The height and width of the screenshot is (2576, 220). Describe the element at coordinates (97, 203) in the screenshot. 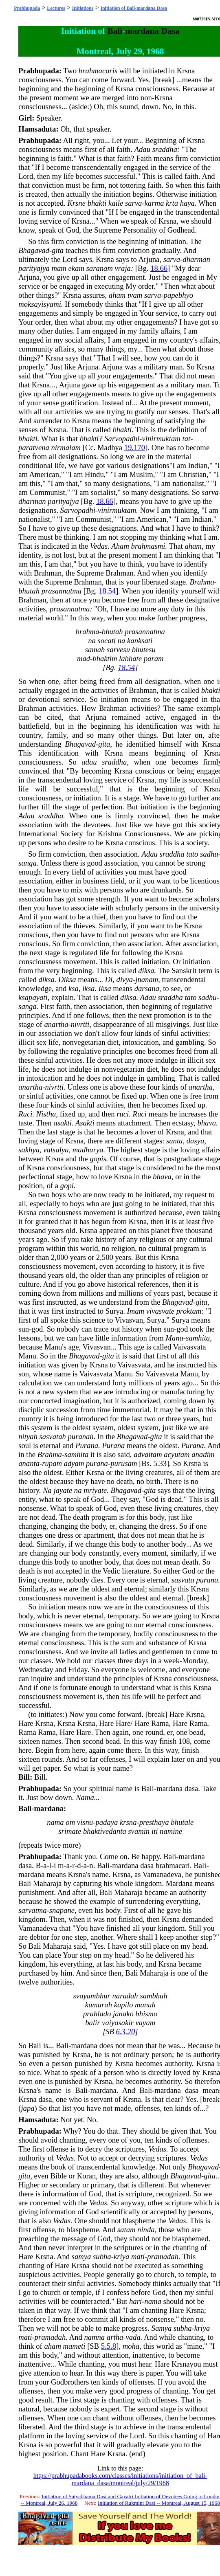

I see `bhakti` at that location.